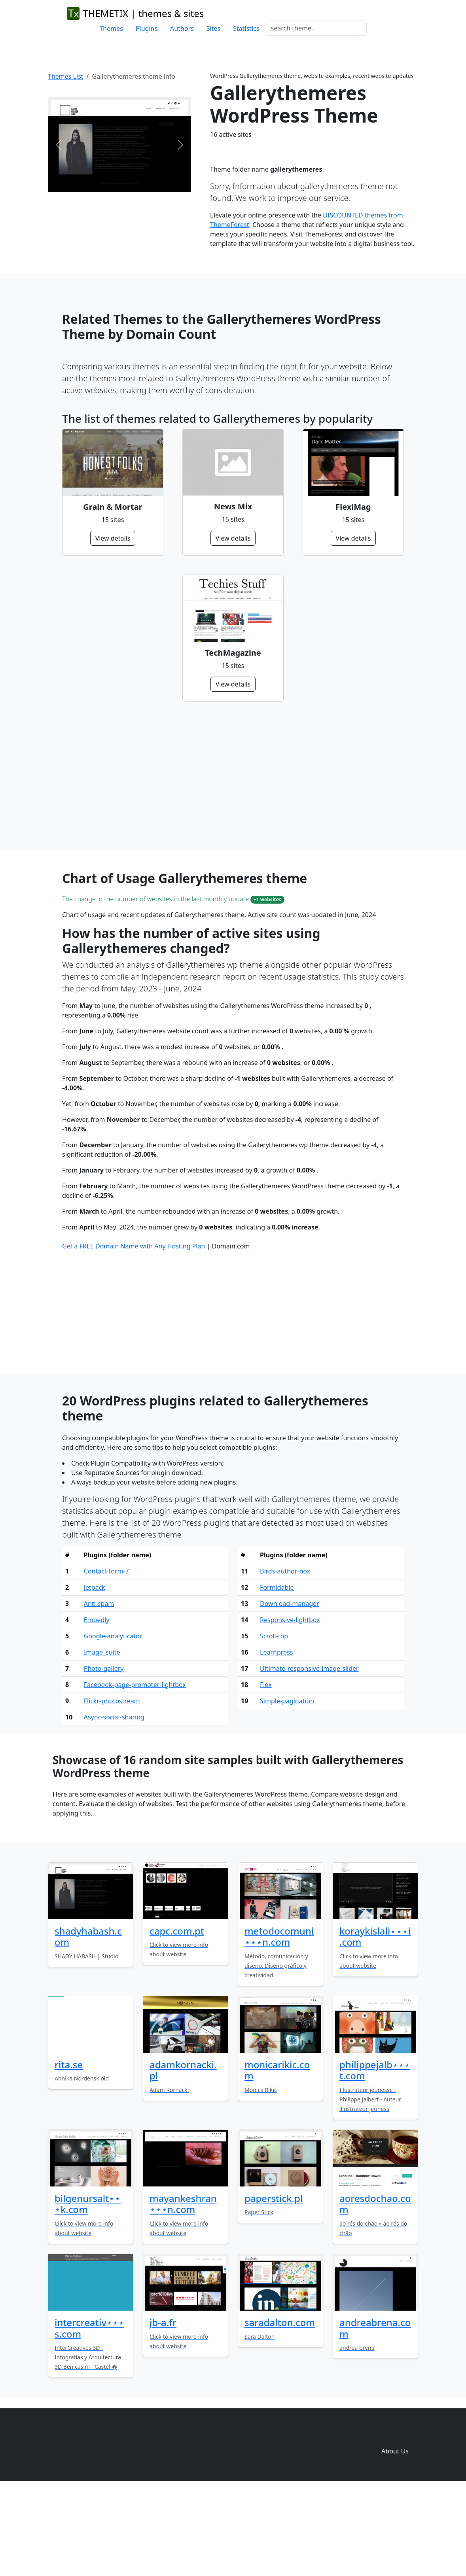 This screenshot has width=466, height=2576. I want to click on Async-social-sharing, so click(114, 1802).